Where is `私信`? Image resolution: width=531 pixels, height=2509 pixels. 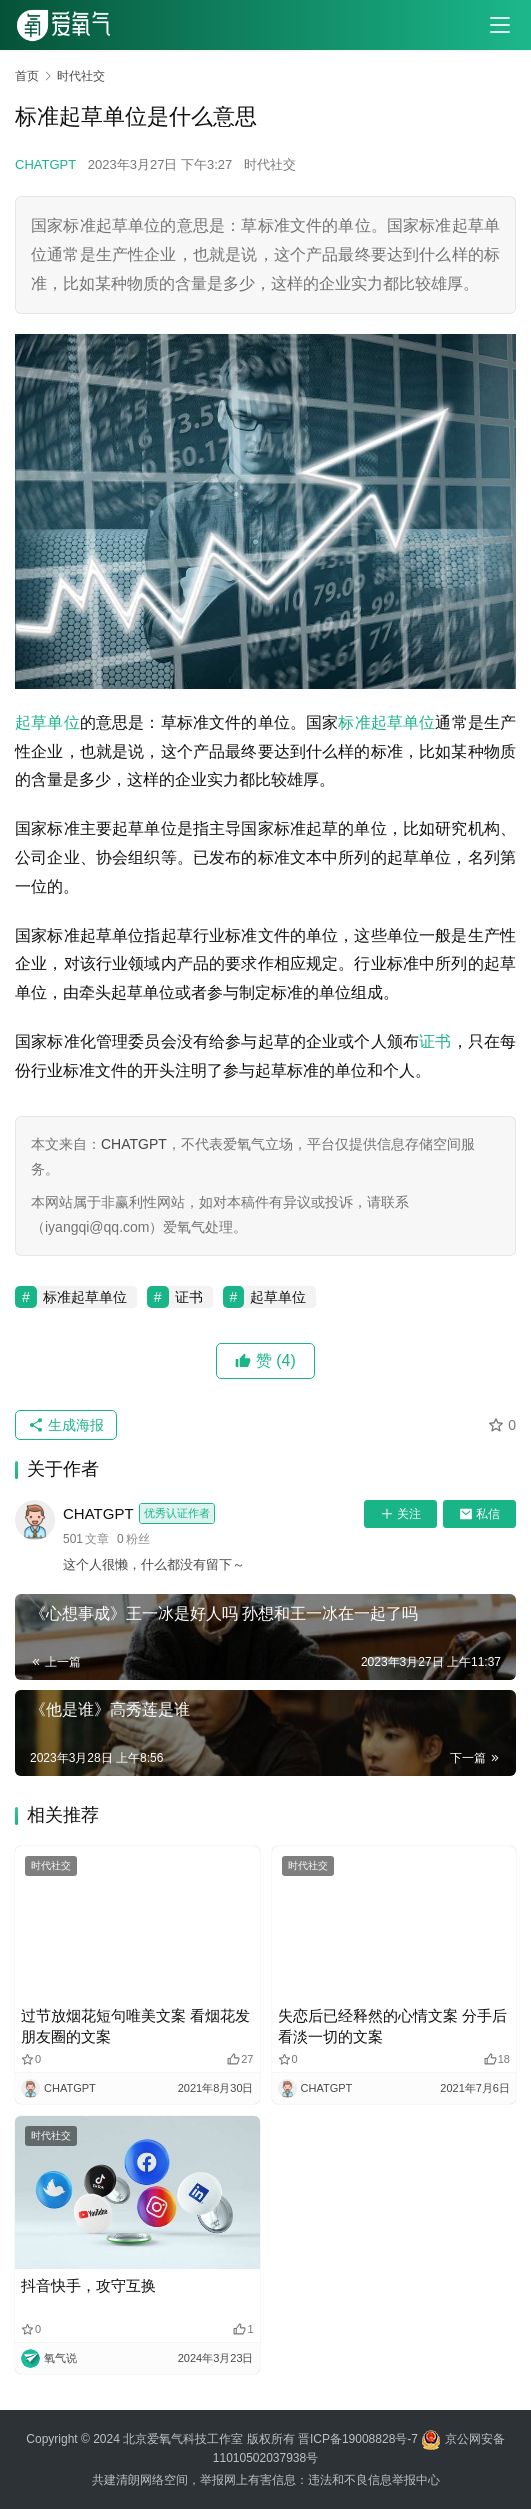 私信 is located at coordinates (479, 1514).